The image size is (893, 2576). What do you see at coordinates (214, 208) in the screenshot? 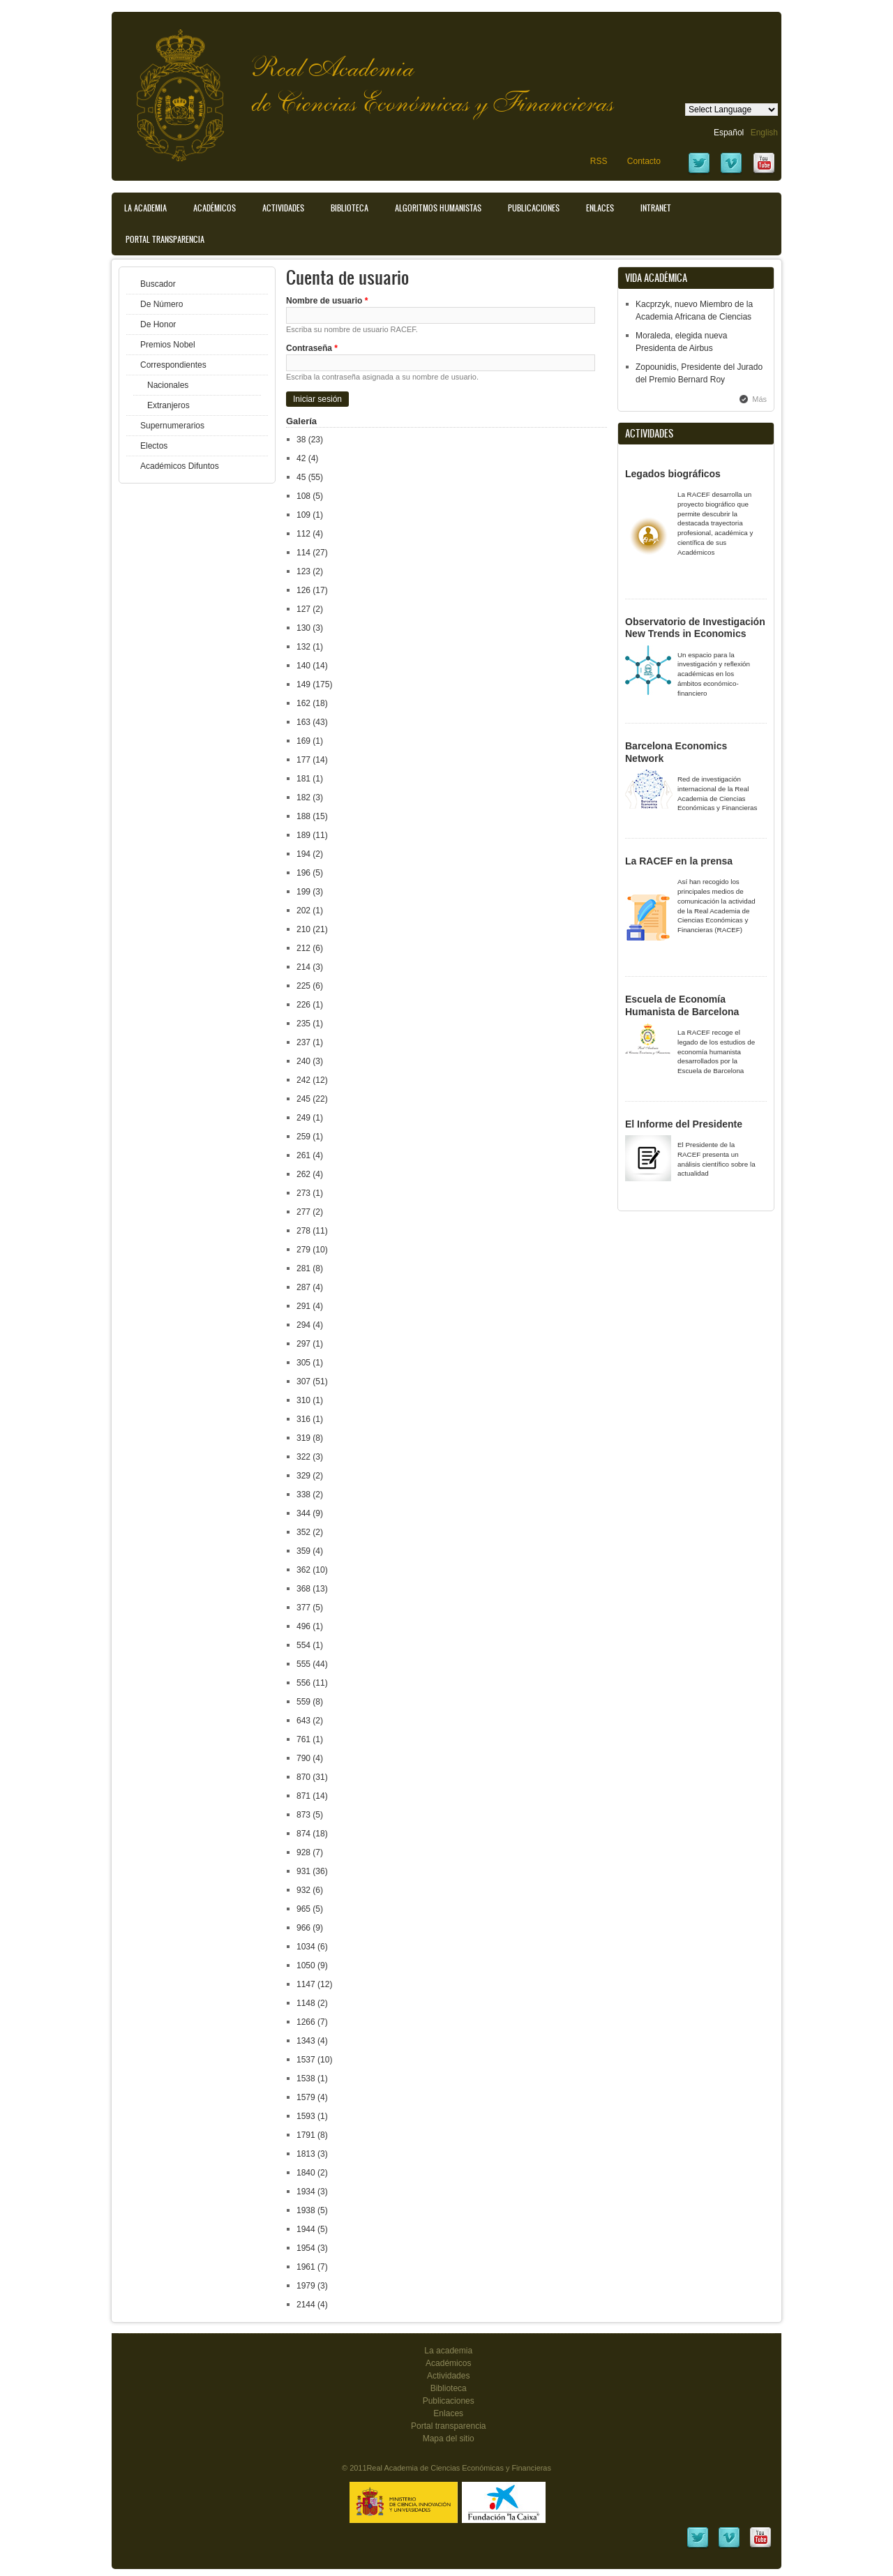
I see `Académicos` at bounding box center [214, 208].